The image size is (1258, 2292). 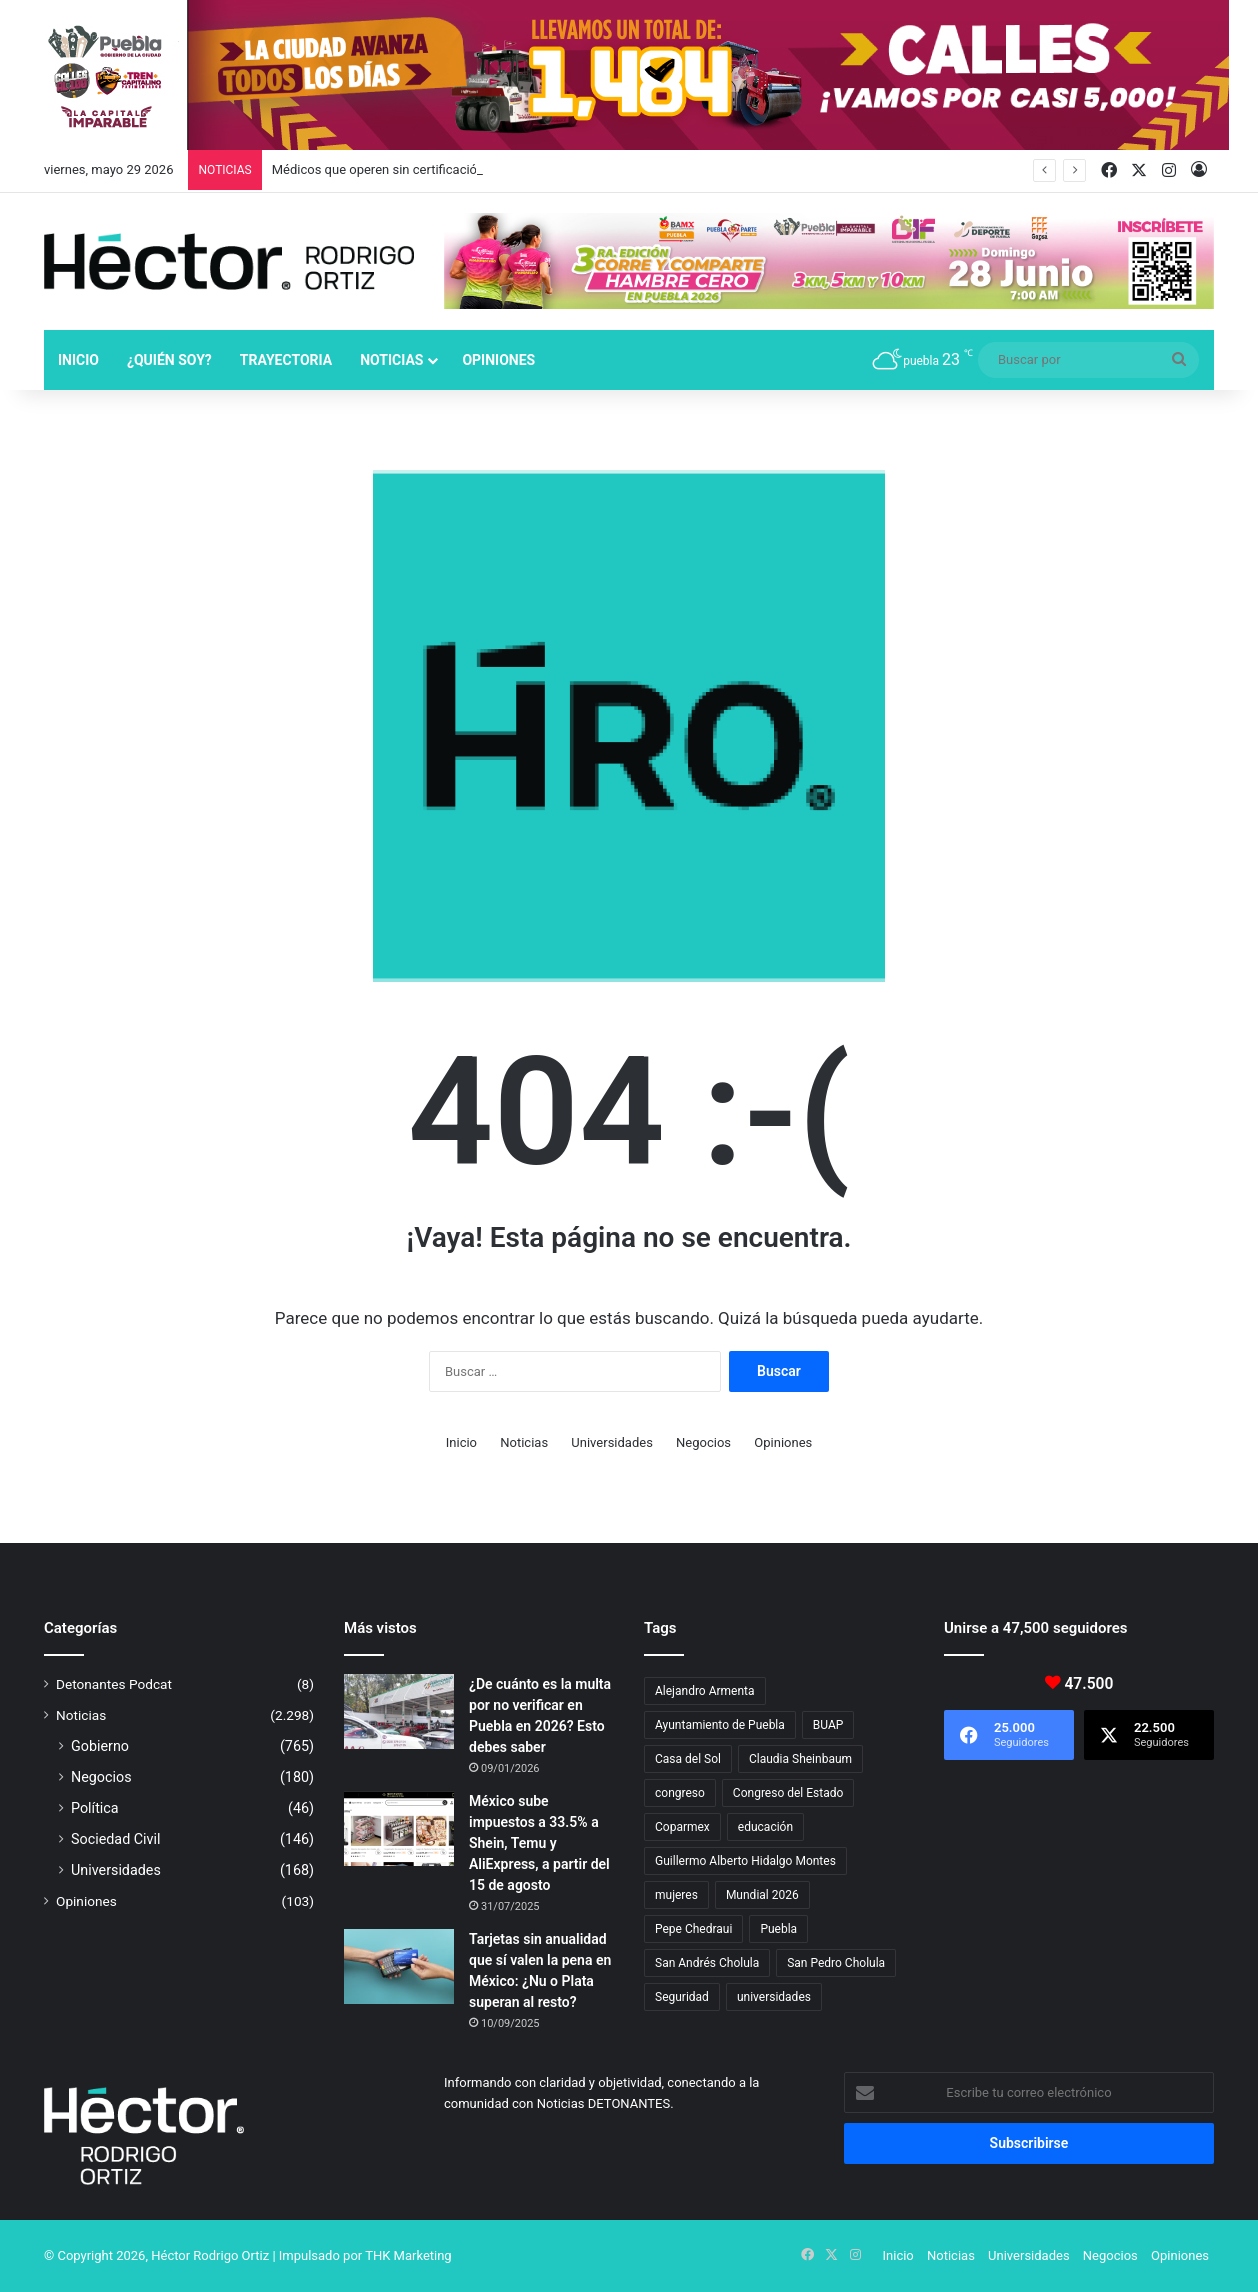 What do you see at coordinates (408, 2255) in the screenshot?
I see `THK Marketing` at bounding box center [408, 2255].